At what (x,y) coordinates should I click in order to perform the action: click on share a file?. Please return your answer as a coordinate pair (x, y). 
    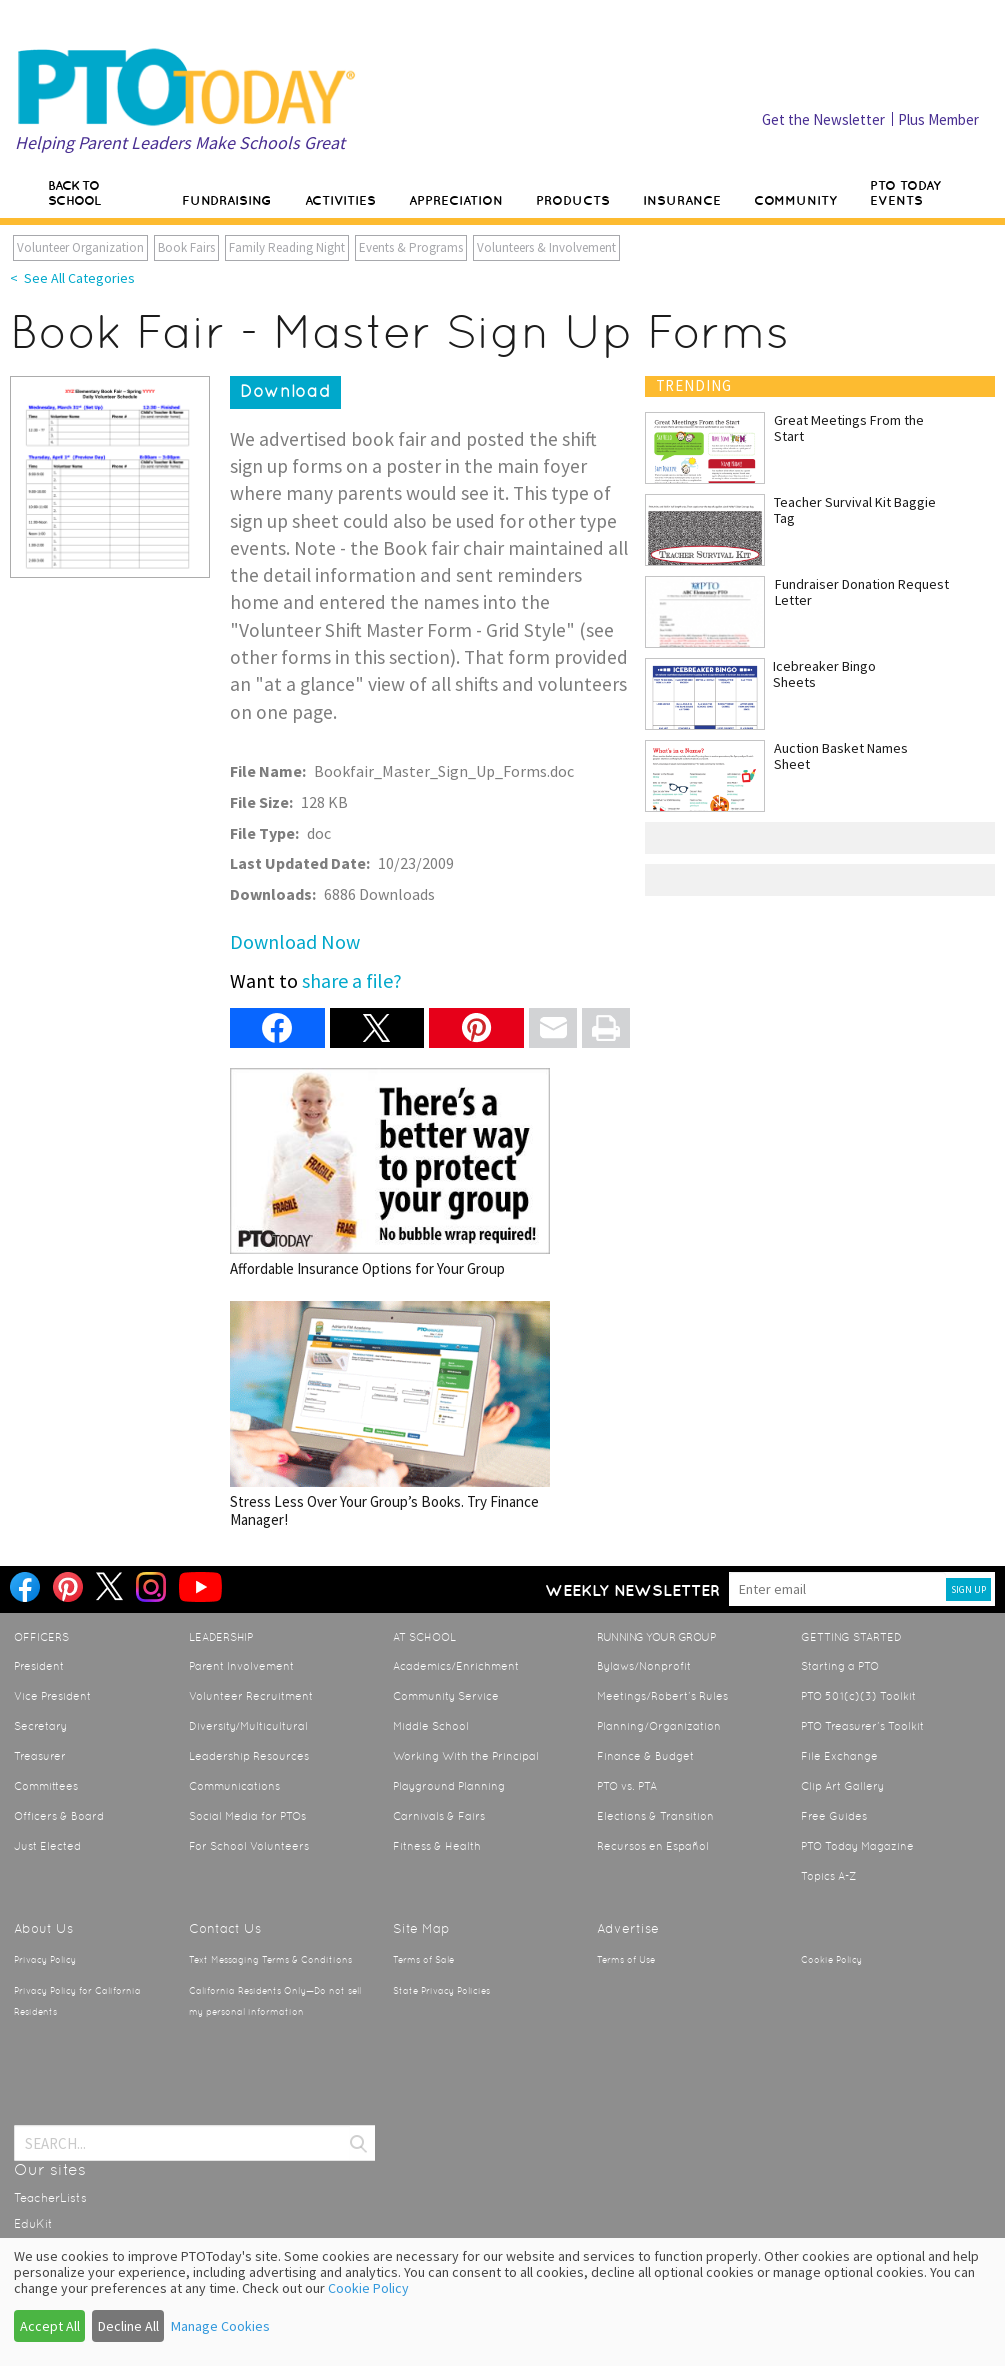
    Looking at the image, I should click on (352, 980).